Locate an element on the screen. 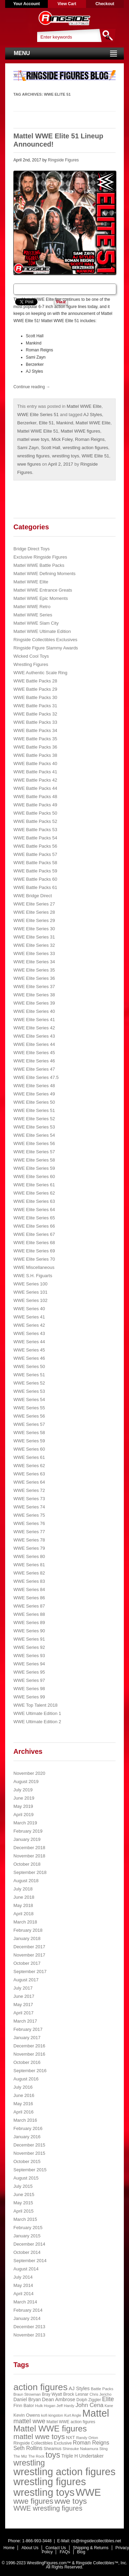 Image resolution: width=129 pixels, height=2576 pixels. mattel wwe toys [mattel wwe toys (108 items)] is located at coordinates (39, 2436).